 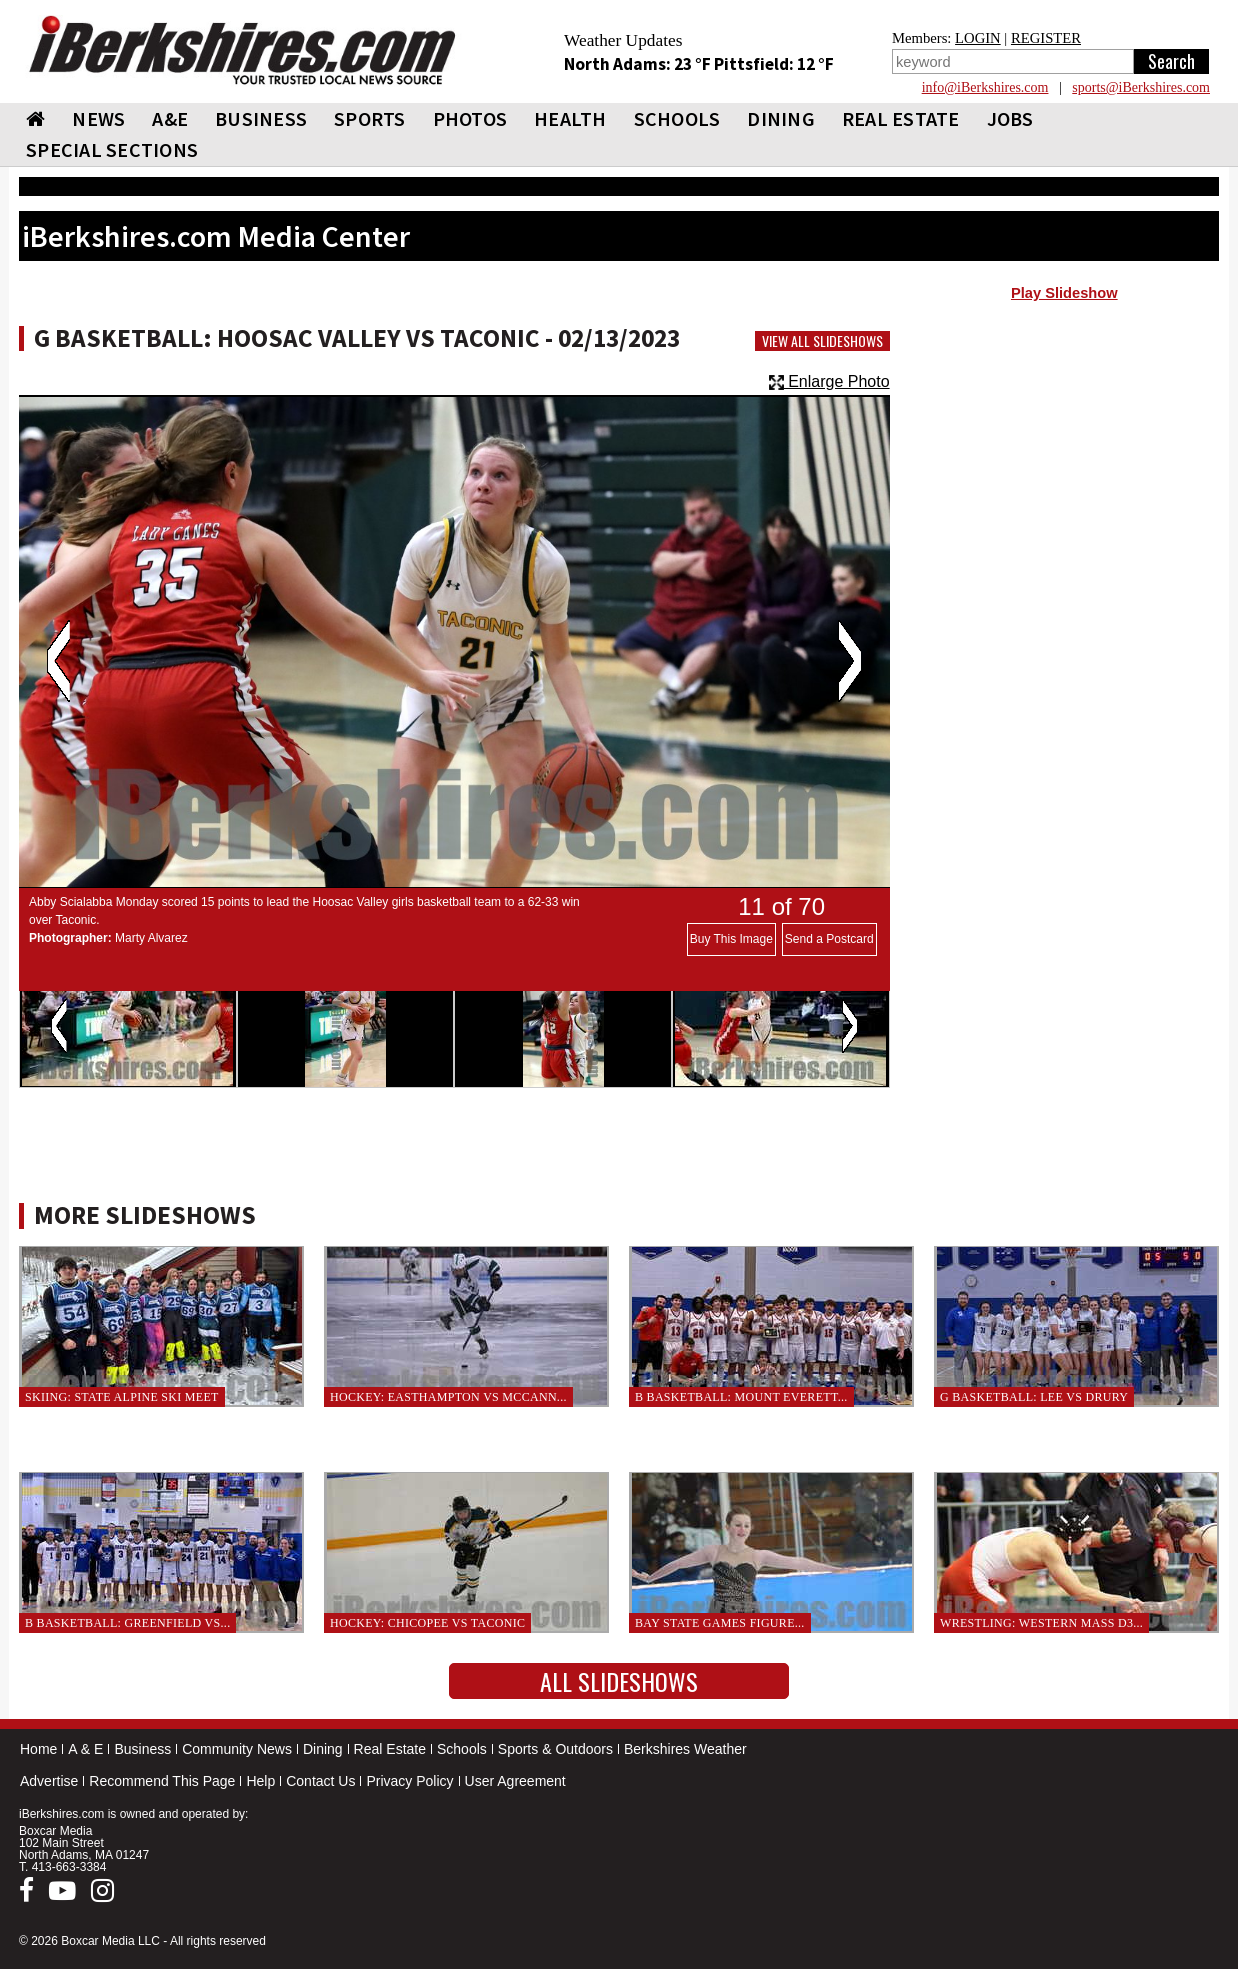 I want to click on Buy This Image, so click(x=731, y=939).